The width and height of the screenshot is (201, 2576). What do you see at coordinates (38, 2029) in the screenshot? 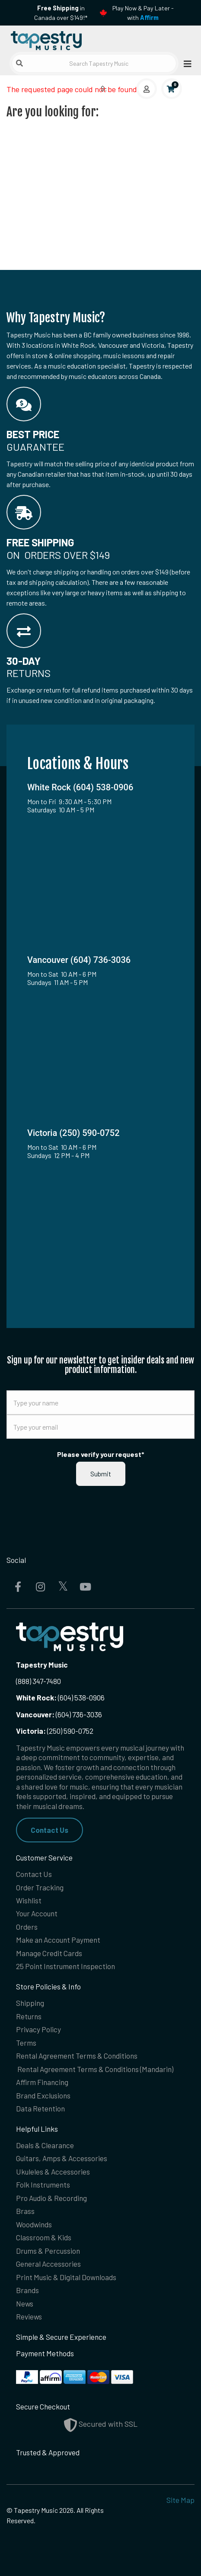
I see `Privacy Policy` at bounding box center [38, 2029].